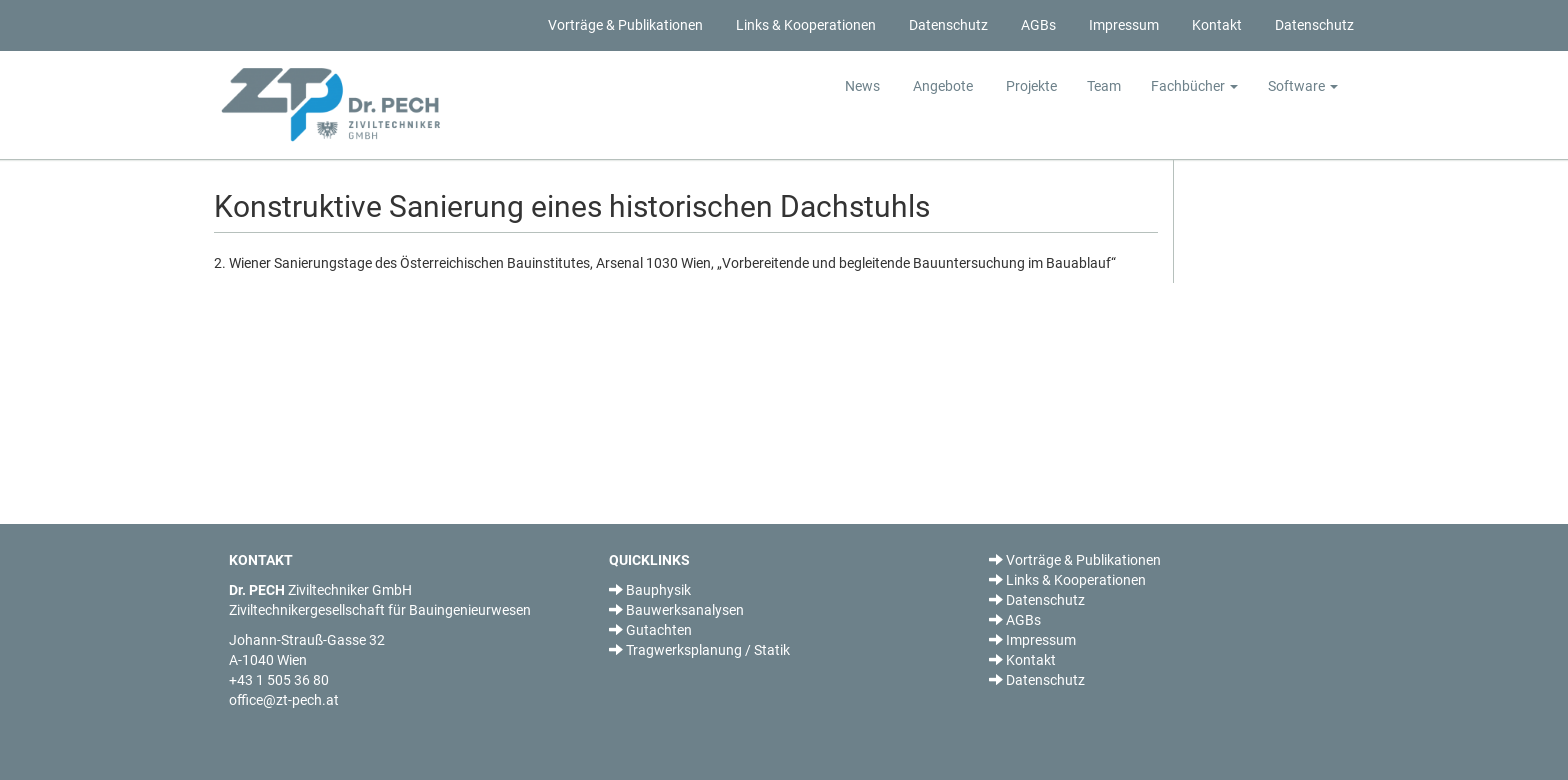  I want to click on AGBs, so click(1037, 25).